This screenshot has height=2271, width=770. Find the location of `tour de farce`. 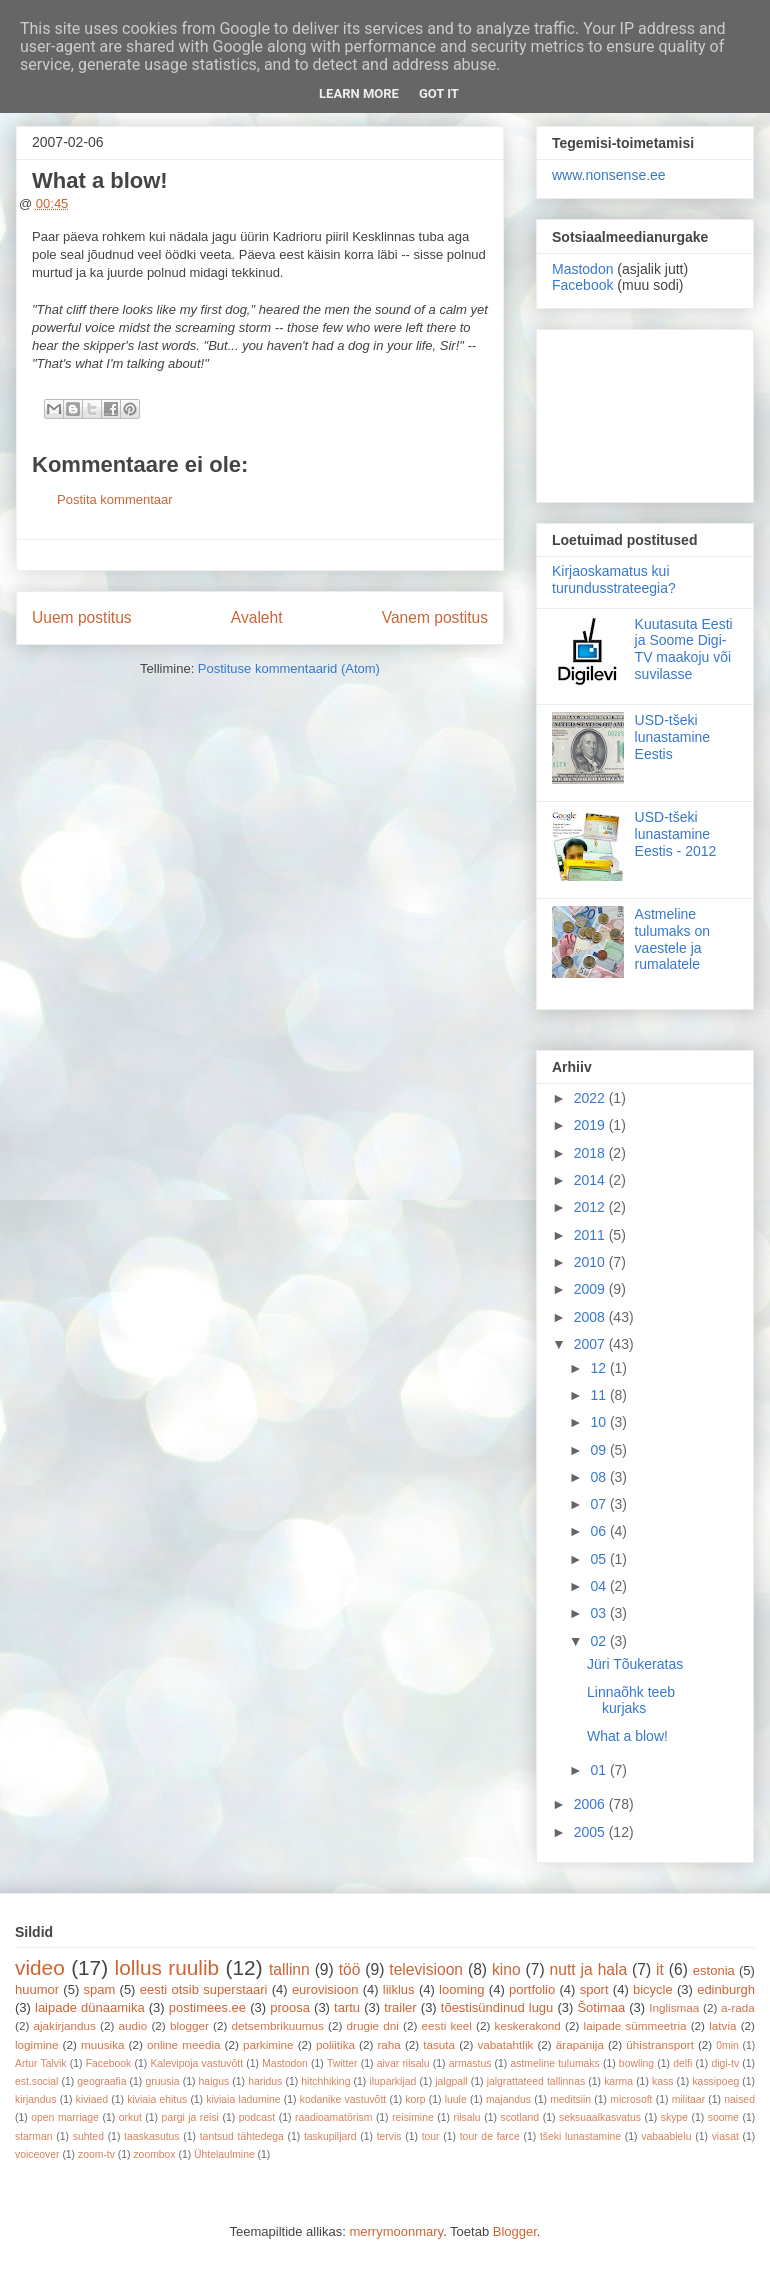

tour de farce is located at coordinates (490, 2136).